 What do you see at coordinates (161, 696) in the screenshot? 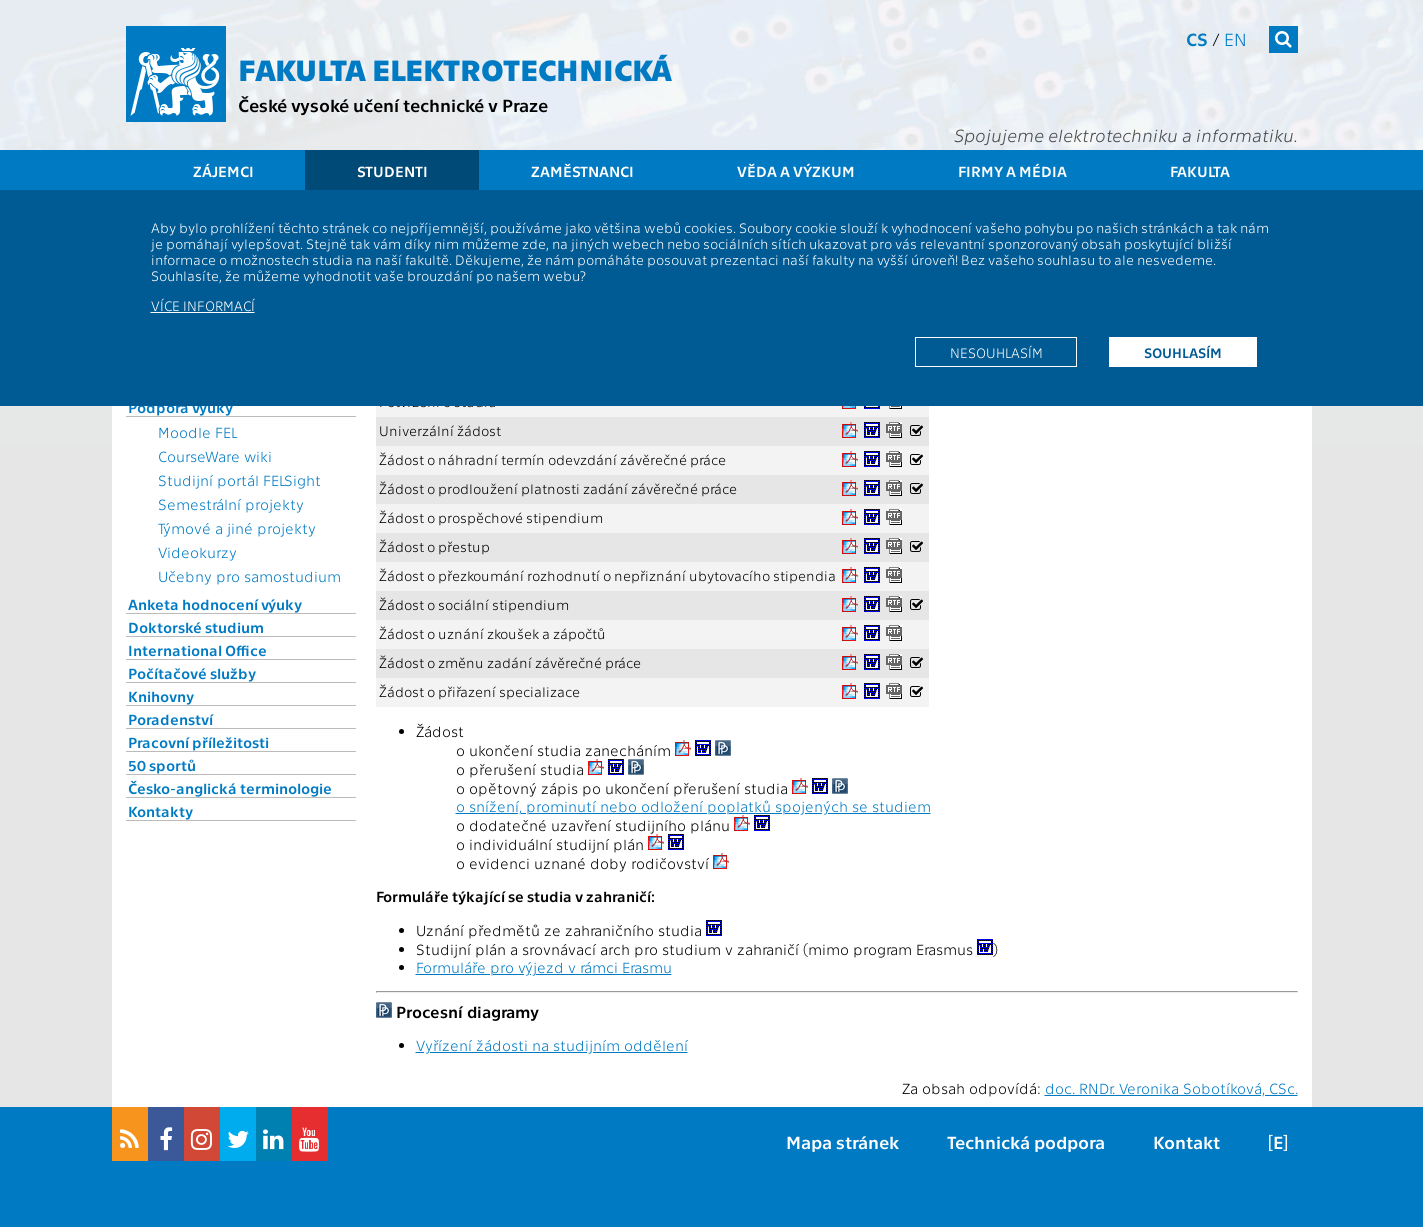
I see `Knihovny` at bounding box center [161, 696].